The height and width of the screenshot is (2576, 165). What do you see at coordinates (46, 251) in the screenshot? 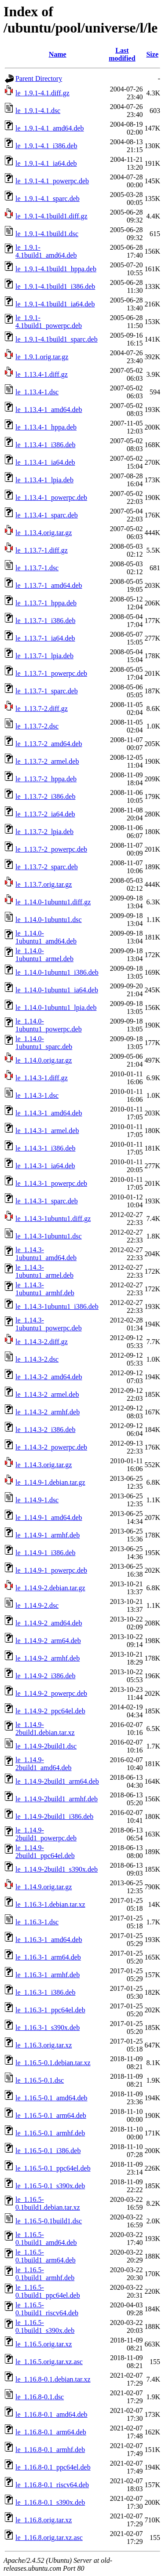
I see `le_1.9.1-4.1build1_amd64.deb` at bounding box center [46, 251].